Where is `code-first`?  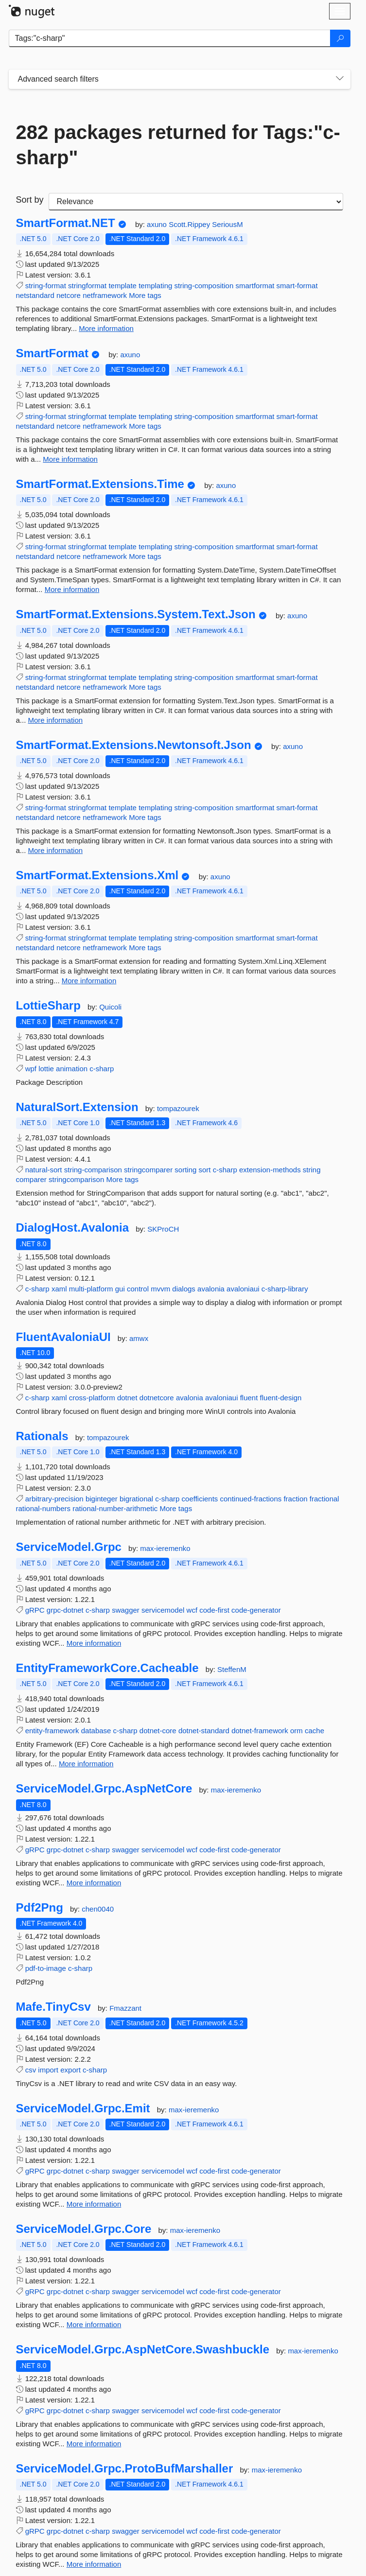
code-first is located at coordinates (214, 1610).